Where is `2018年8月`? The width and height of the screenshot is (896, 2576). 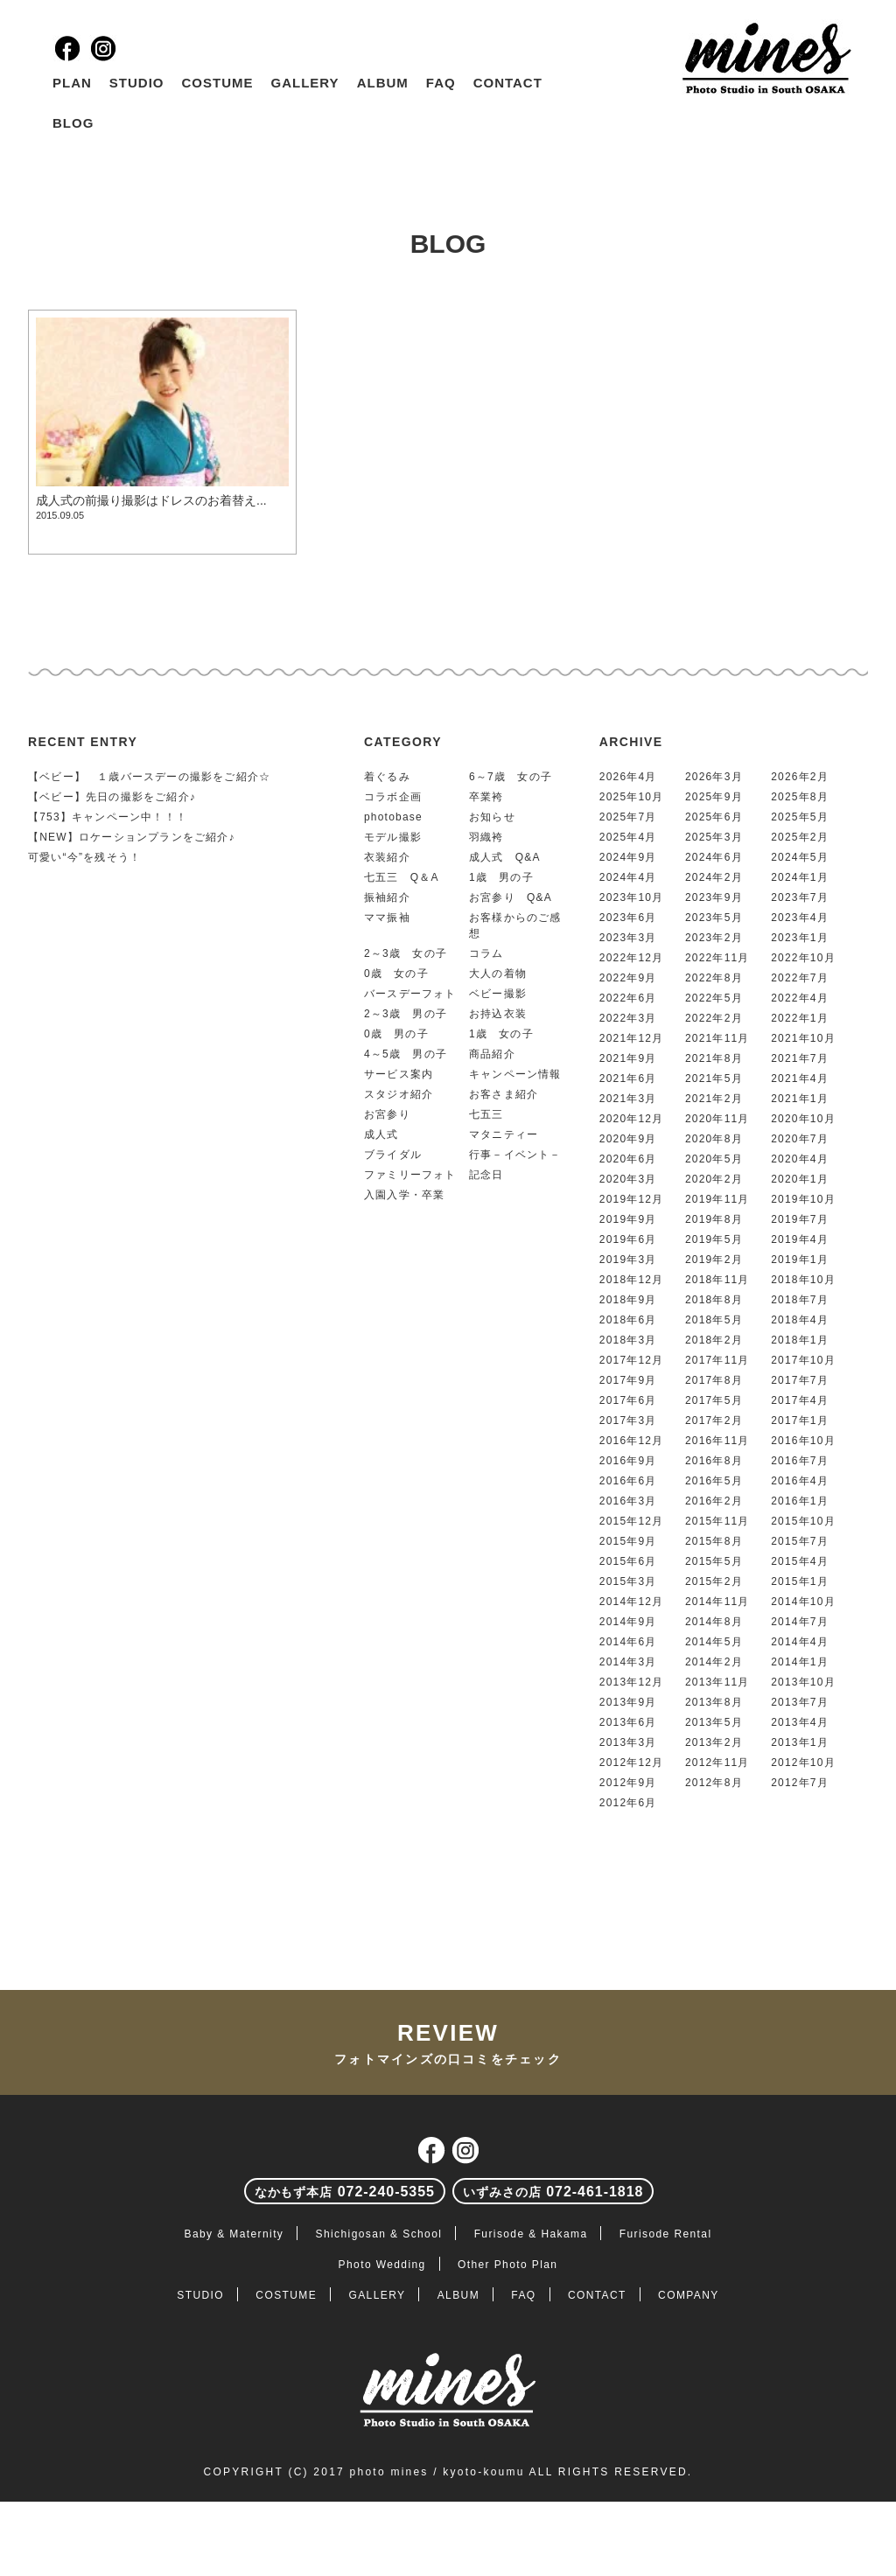
2018年8月 is located at coordinates (714, 1300).